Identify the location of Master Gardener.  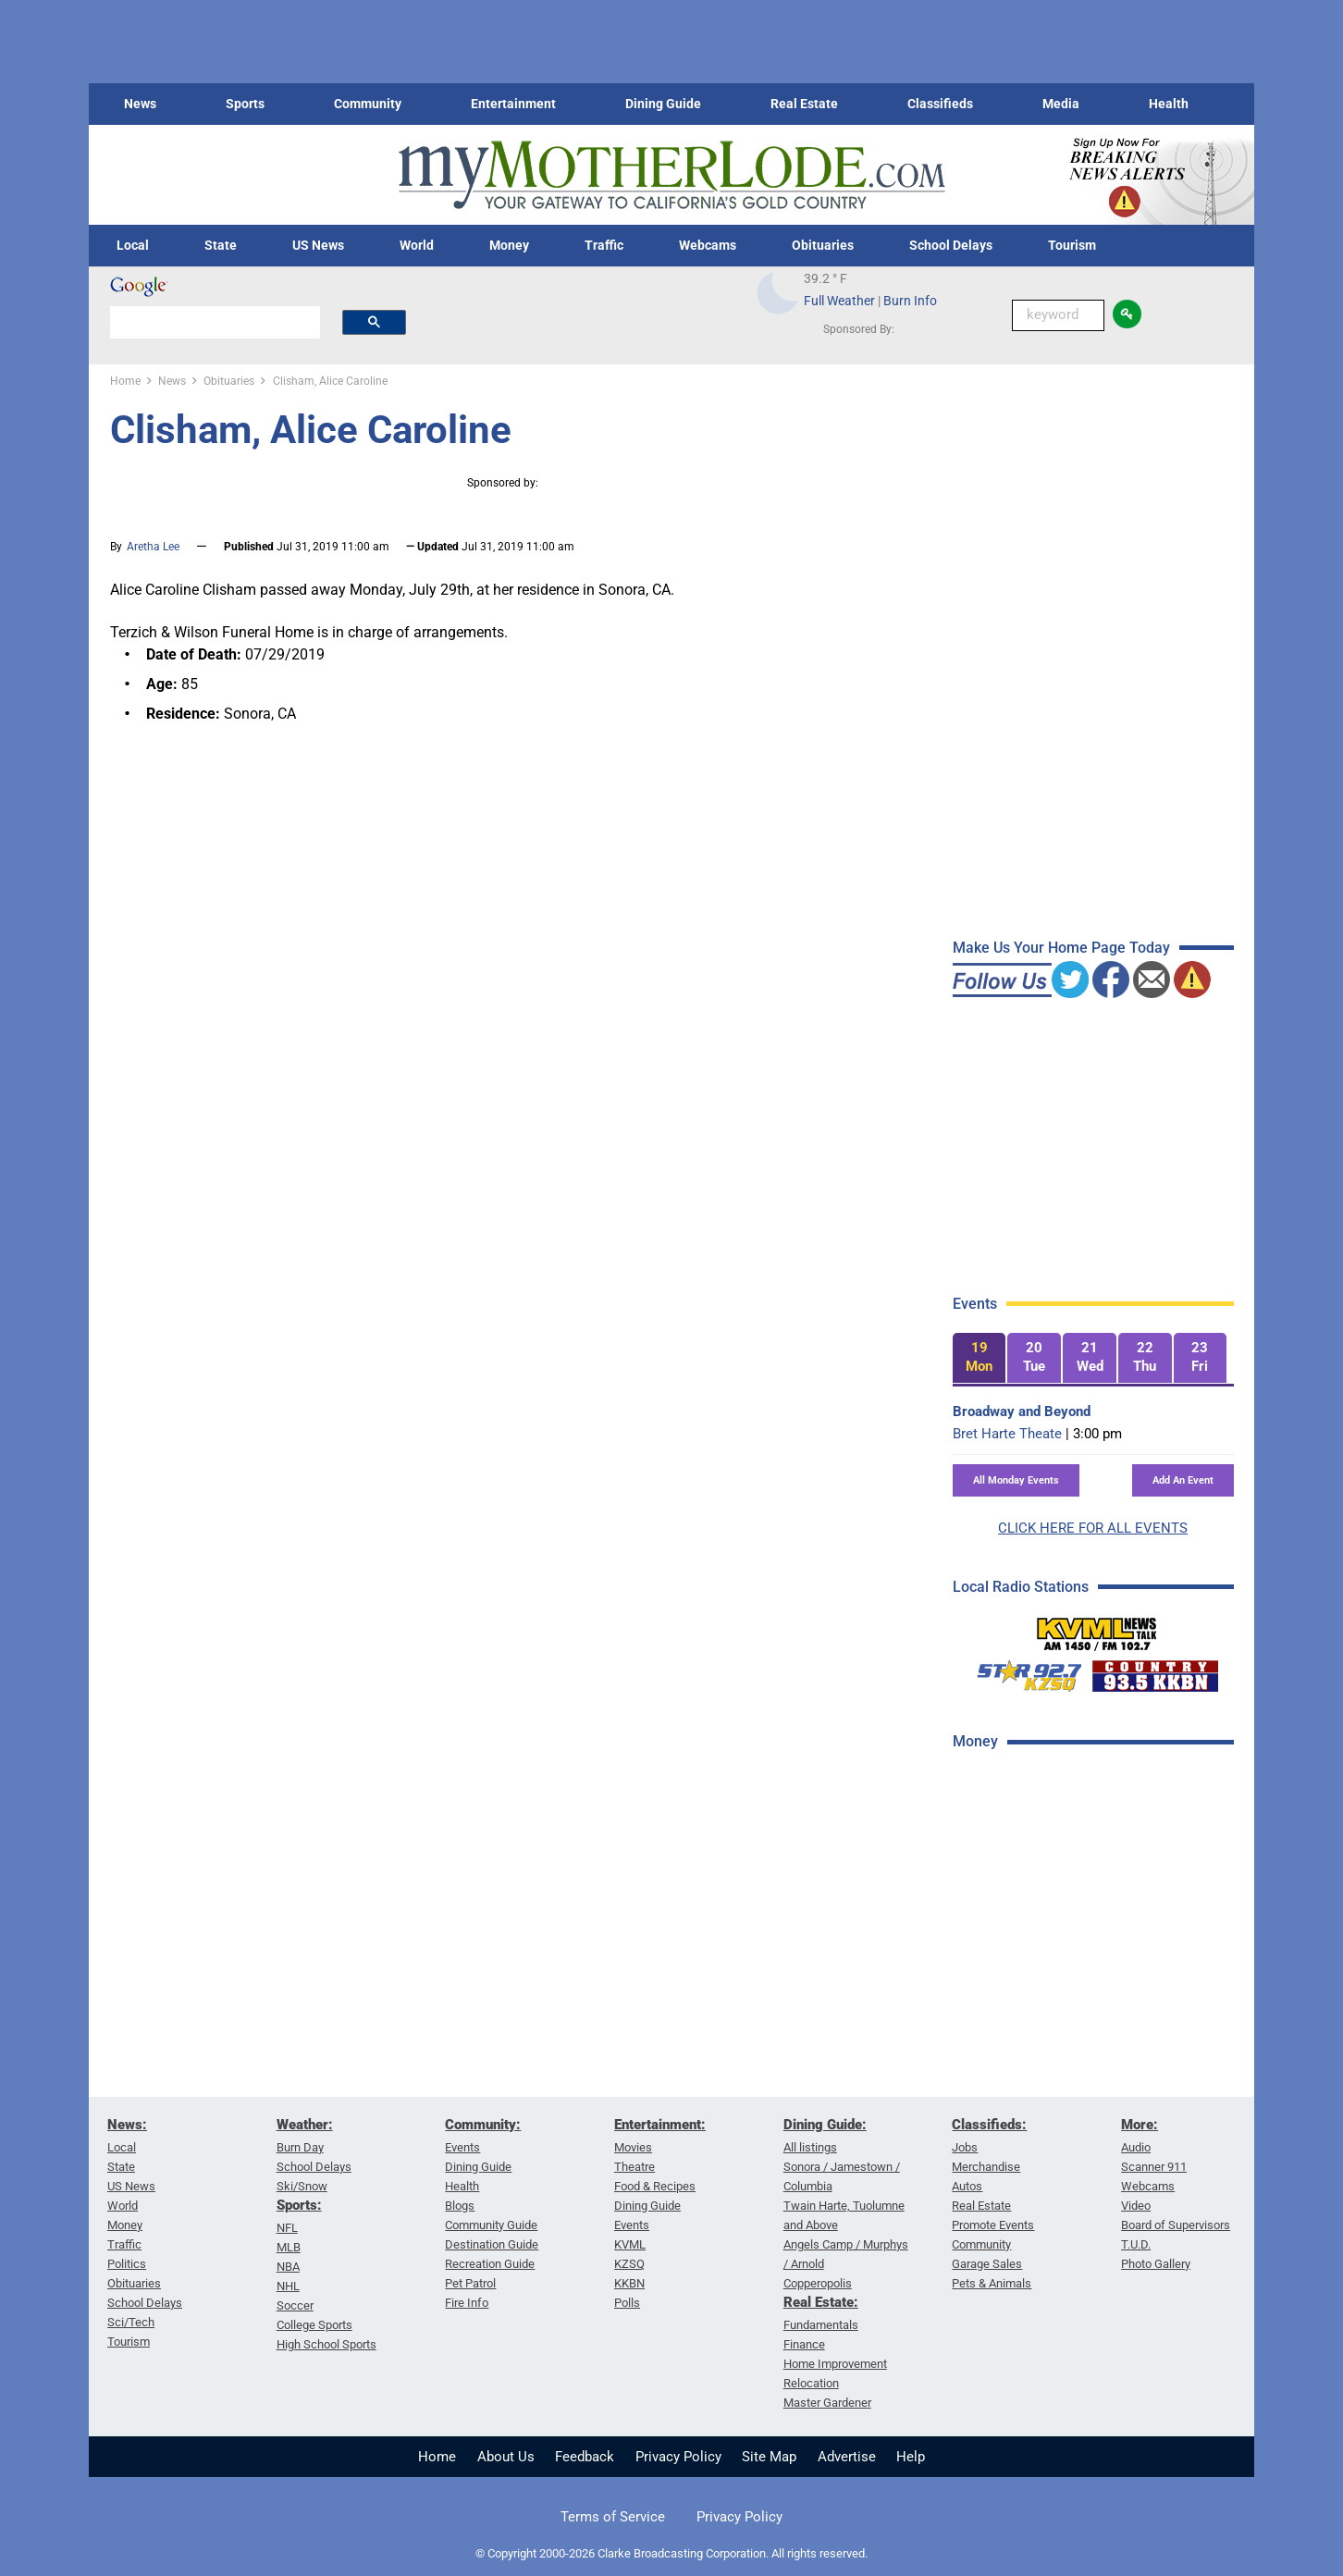
(827, 2403).